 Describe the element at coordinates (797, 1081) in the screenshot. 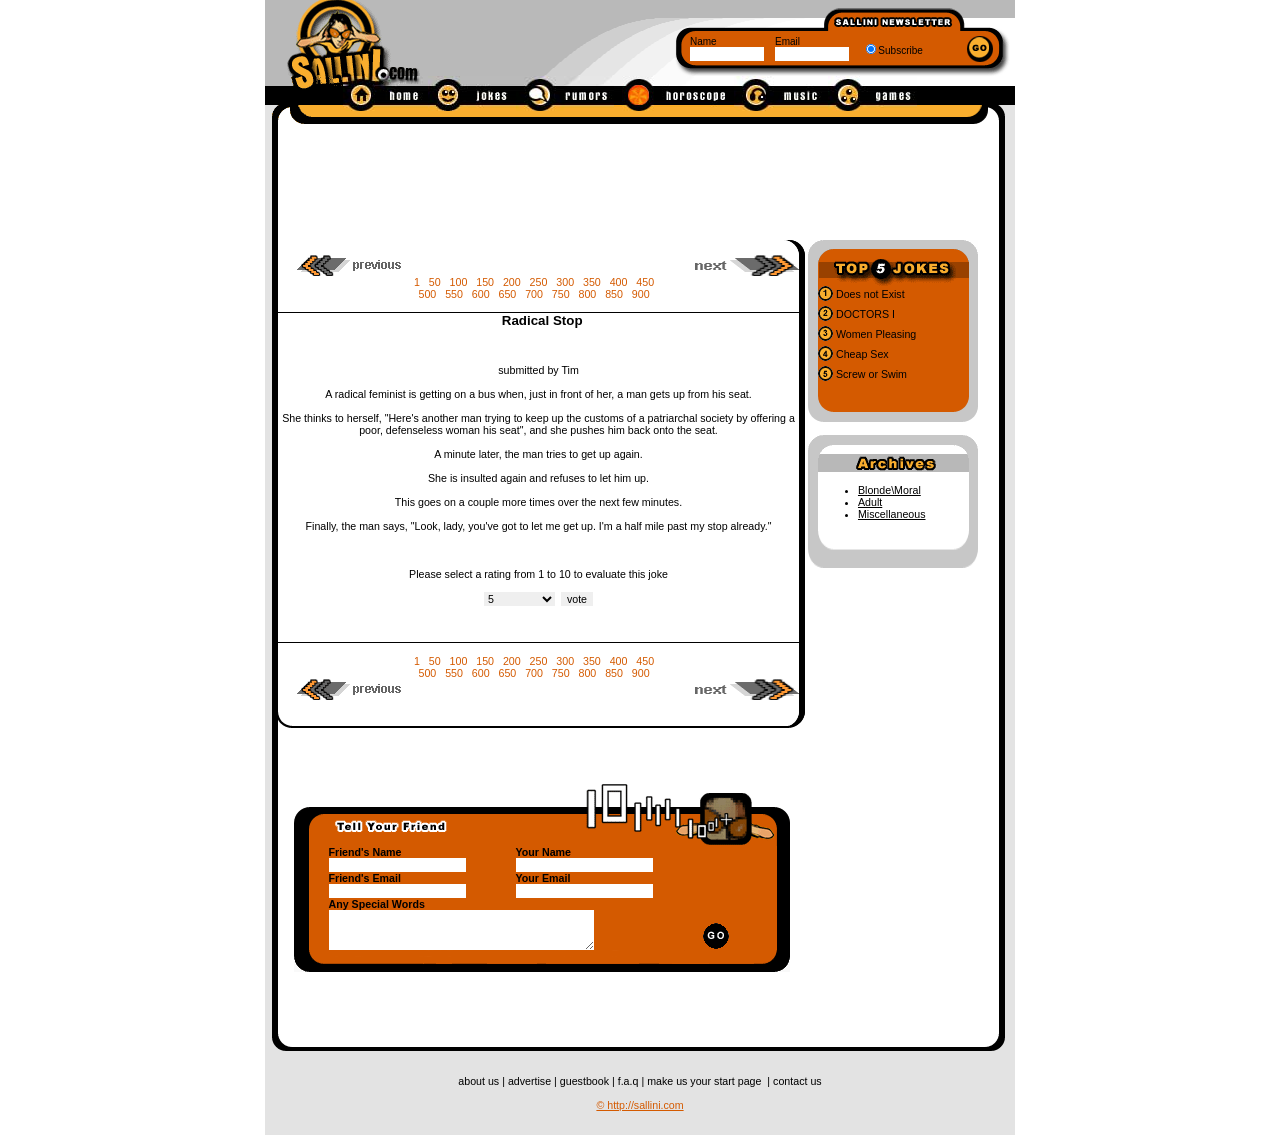

I see `contact us` at that location.